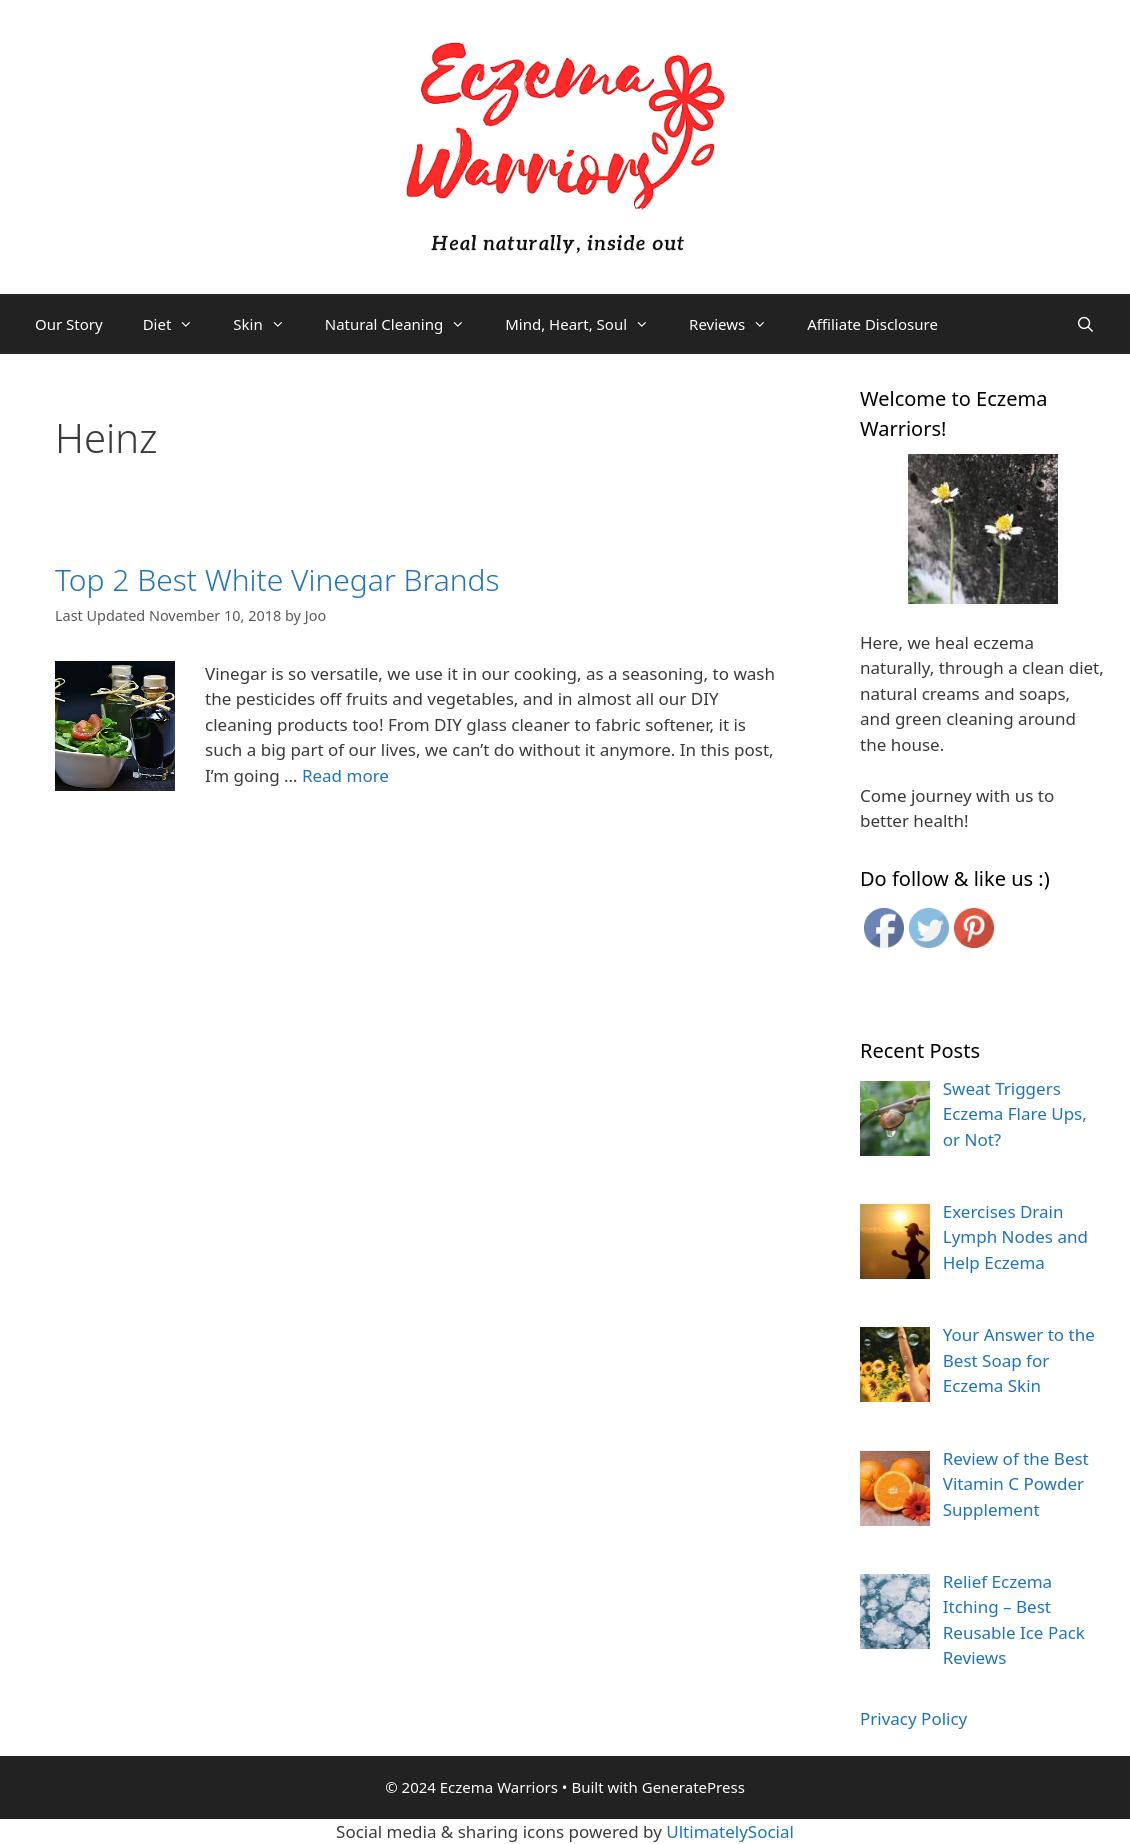  What do you see at coordinates (693, 1787) in the screenshot?
I see `GeneratePress` at bounding box center [693, 1787].